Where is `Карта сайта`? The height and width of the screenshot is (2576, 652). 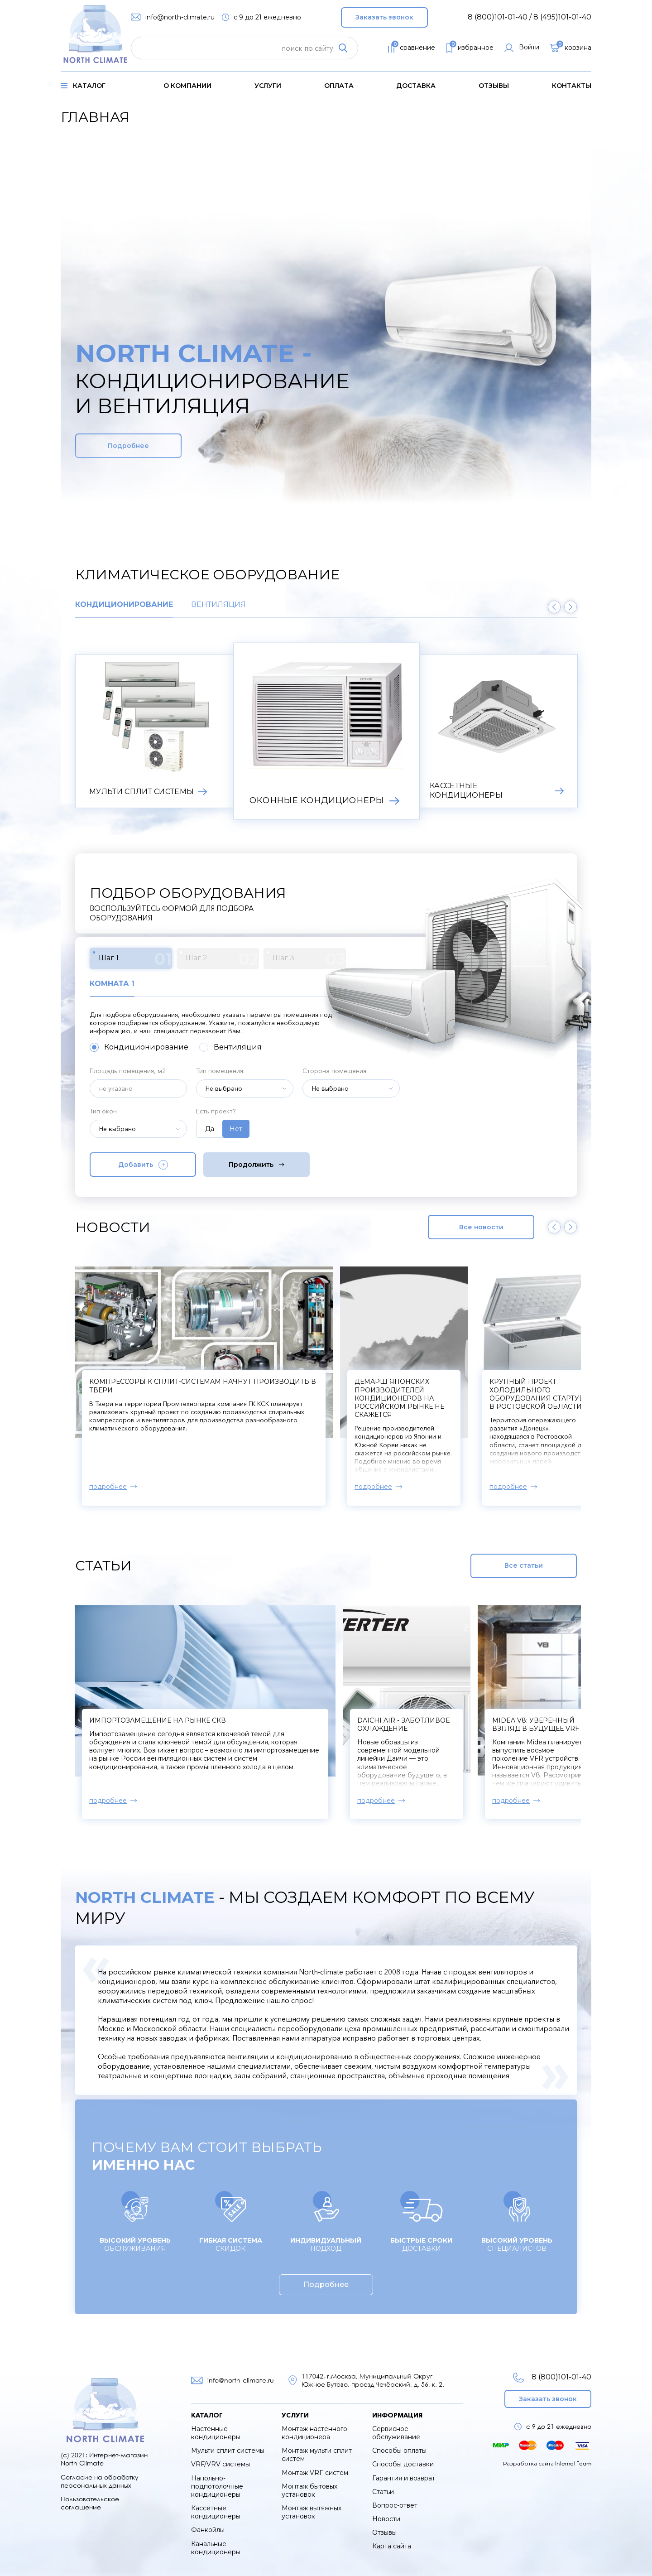 Карта сайта is located at coordinates (391, 2546).